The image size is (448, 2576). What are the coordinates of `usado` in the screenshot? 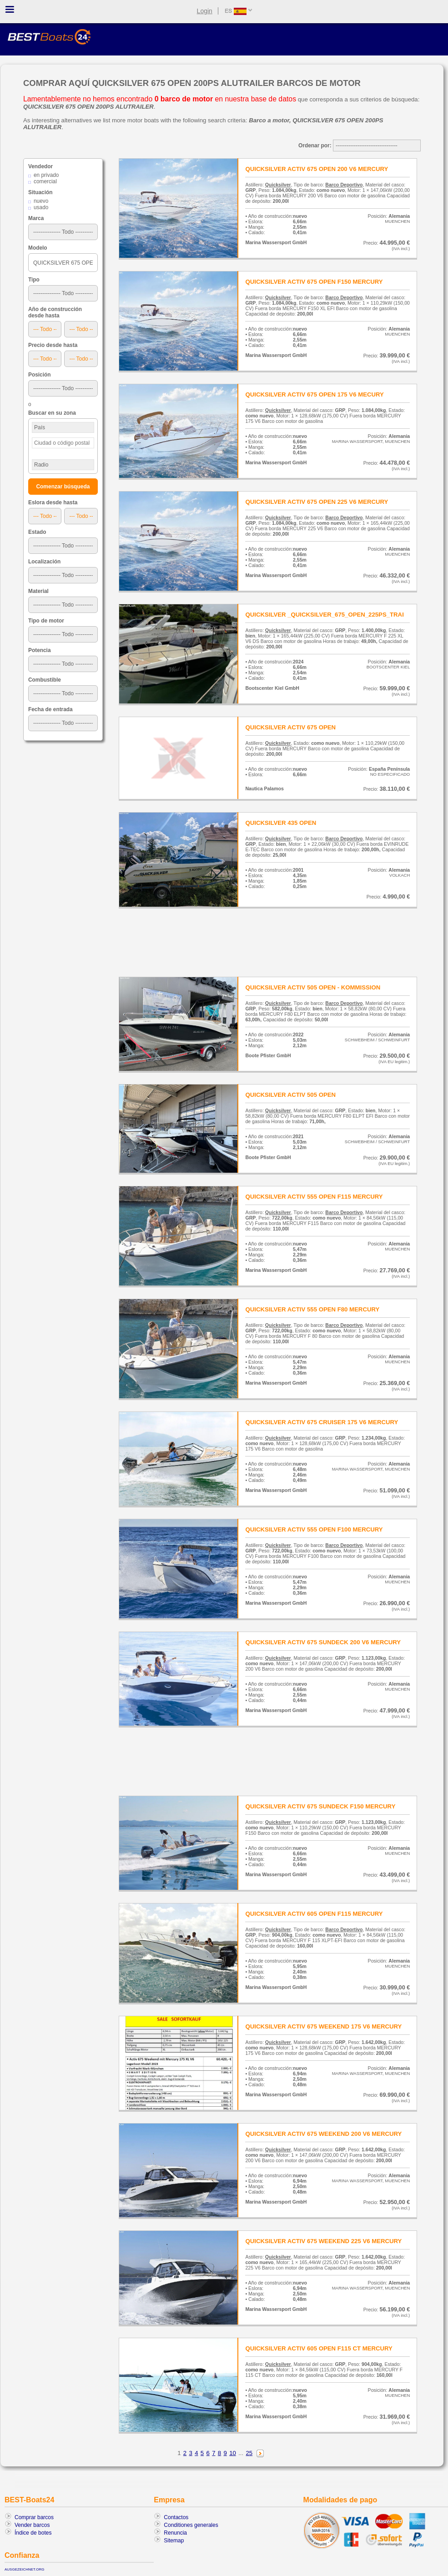 It's located at (41, 207).